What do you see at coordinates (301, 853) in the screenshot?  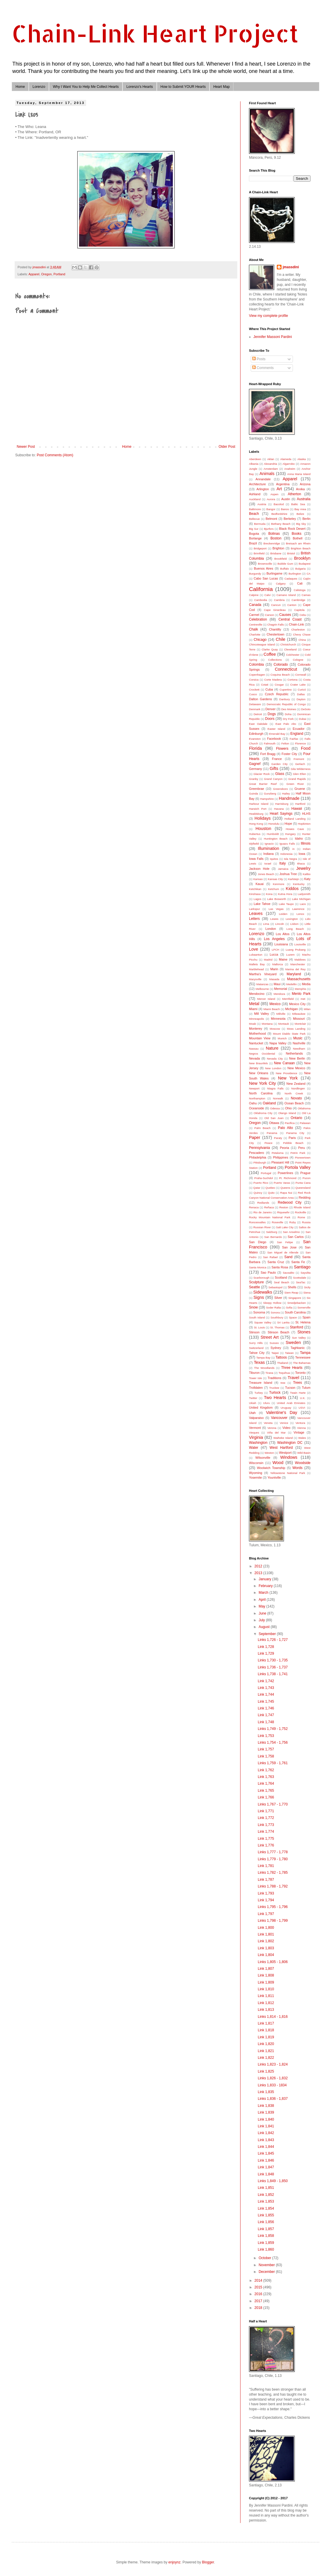 I see `Iowa` at bounding box center [301, 853].